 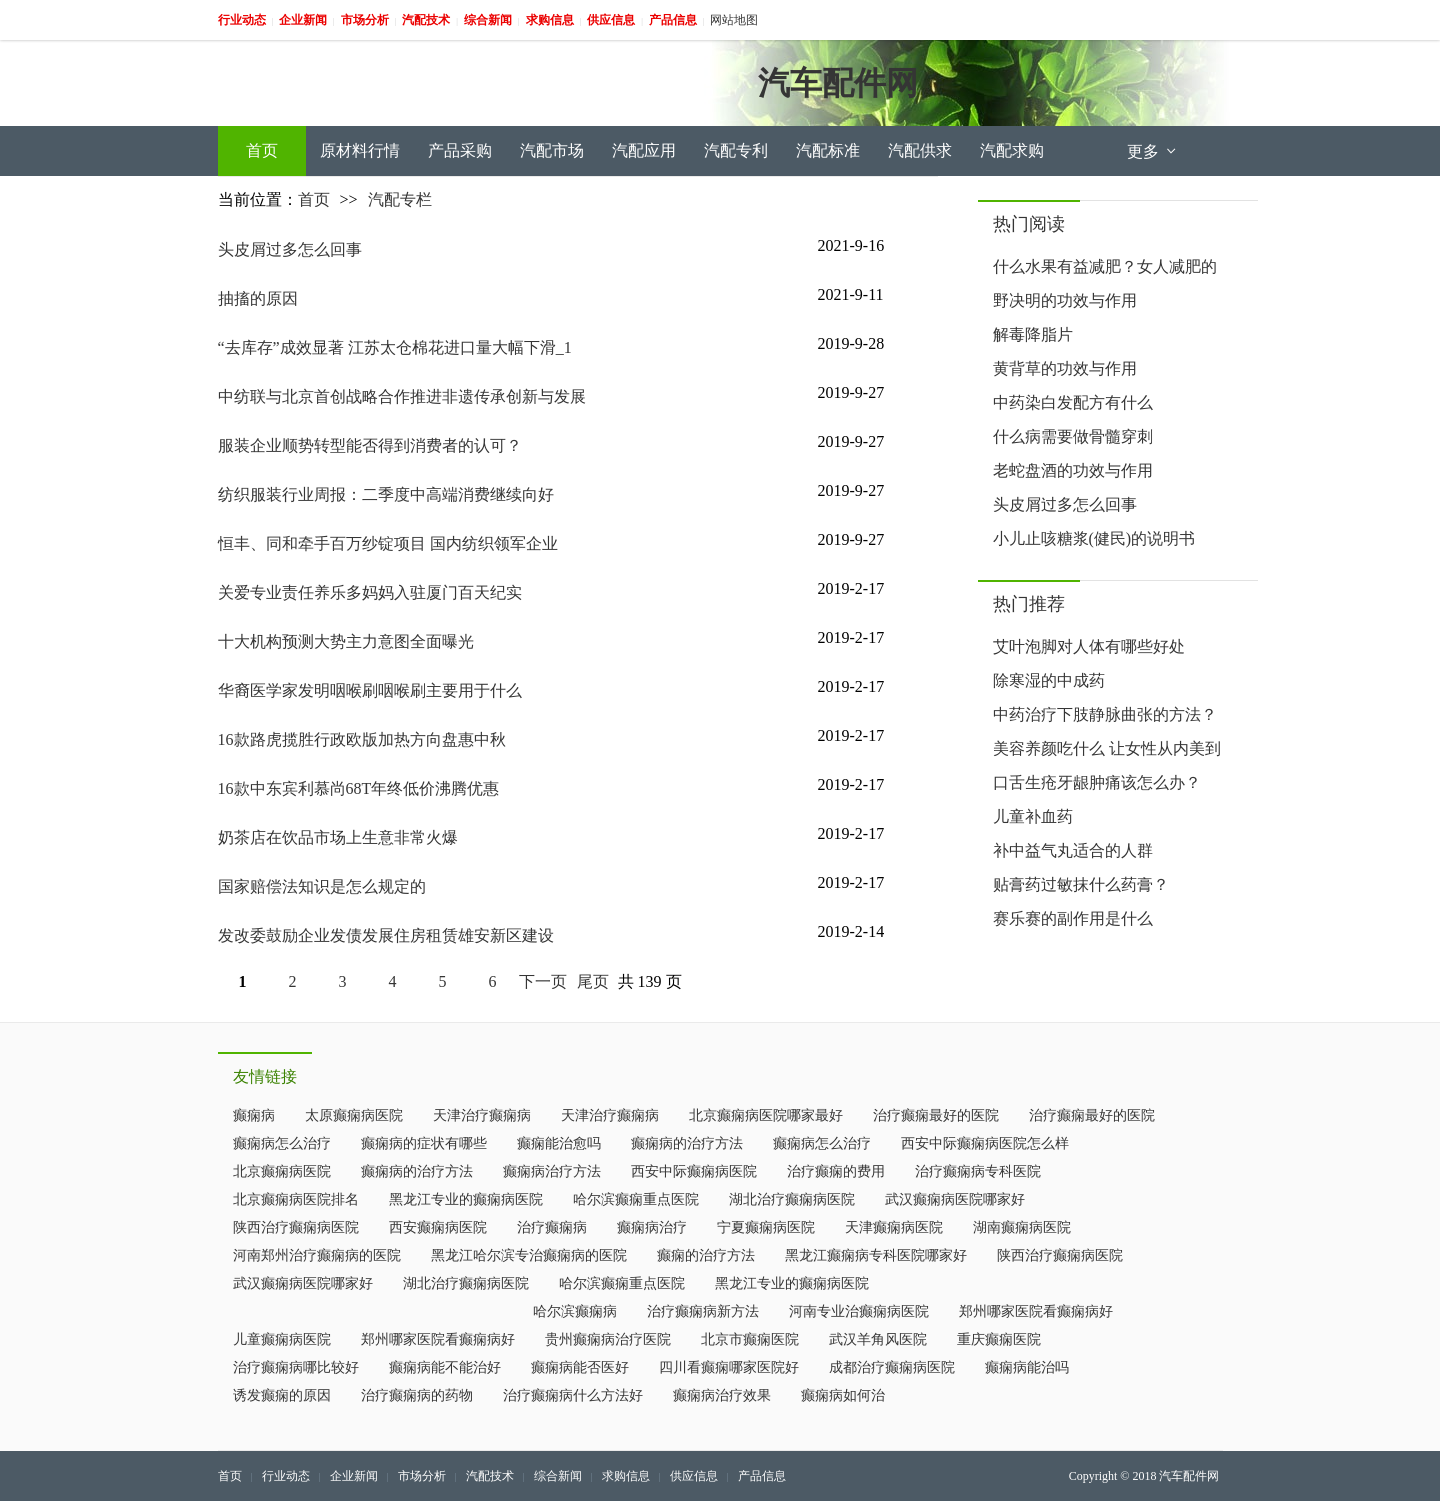 I want to click on 艾叶泡脚对人体有哪些好处, so click(x=1089, y=646).